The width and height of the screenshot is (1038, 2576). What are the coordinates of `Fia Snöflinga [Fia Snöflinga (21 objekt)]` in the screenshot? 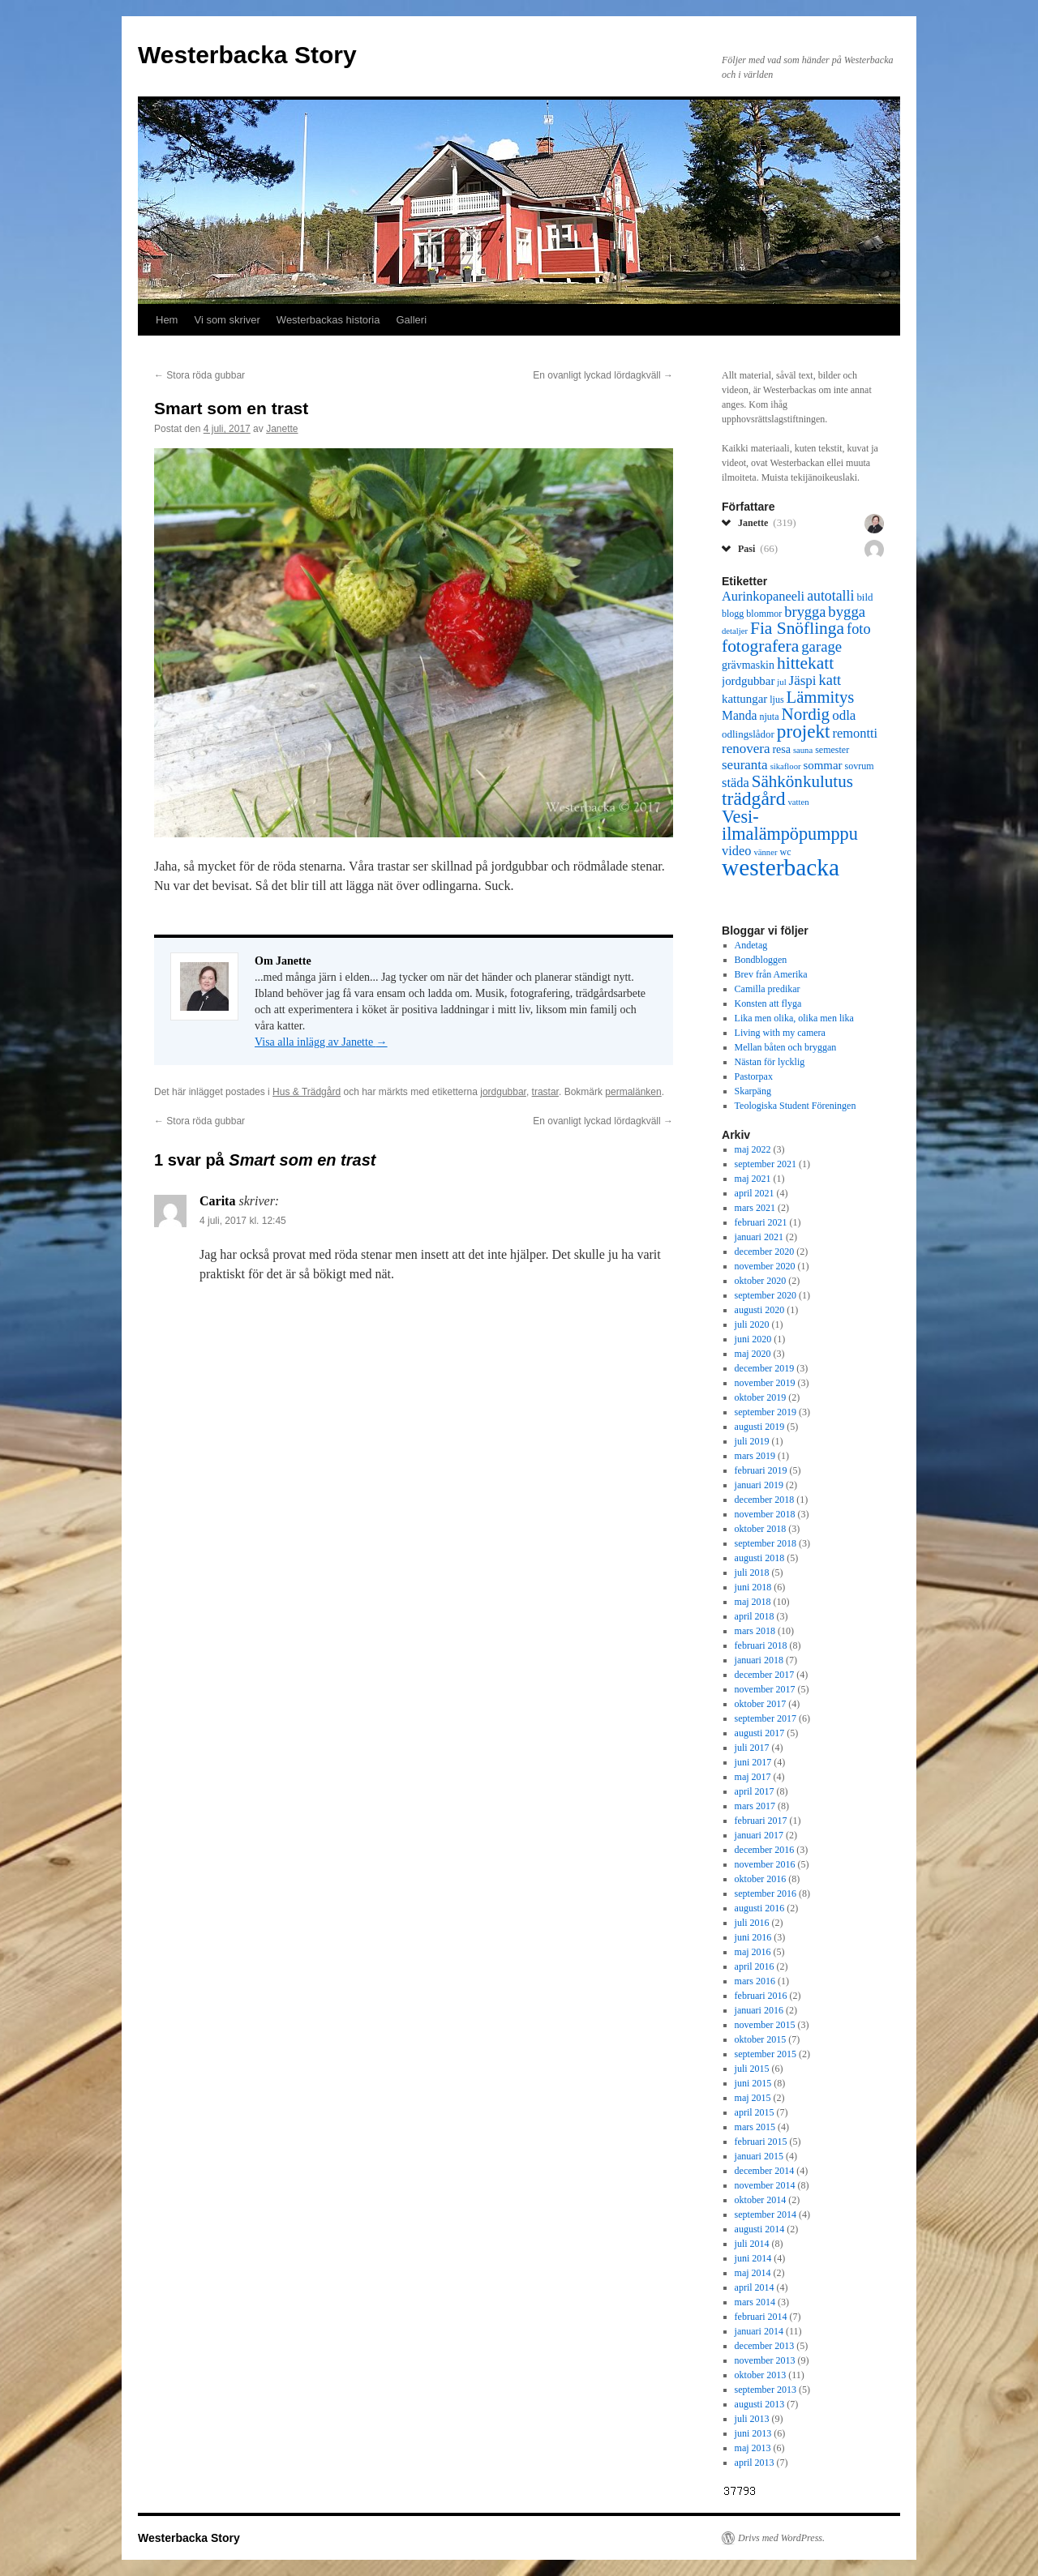 It's located at (797, 628).